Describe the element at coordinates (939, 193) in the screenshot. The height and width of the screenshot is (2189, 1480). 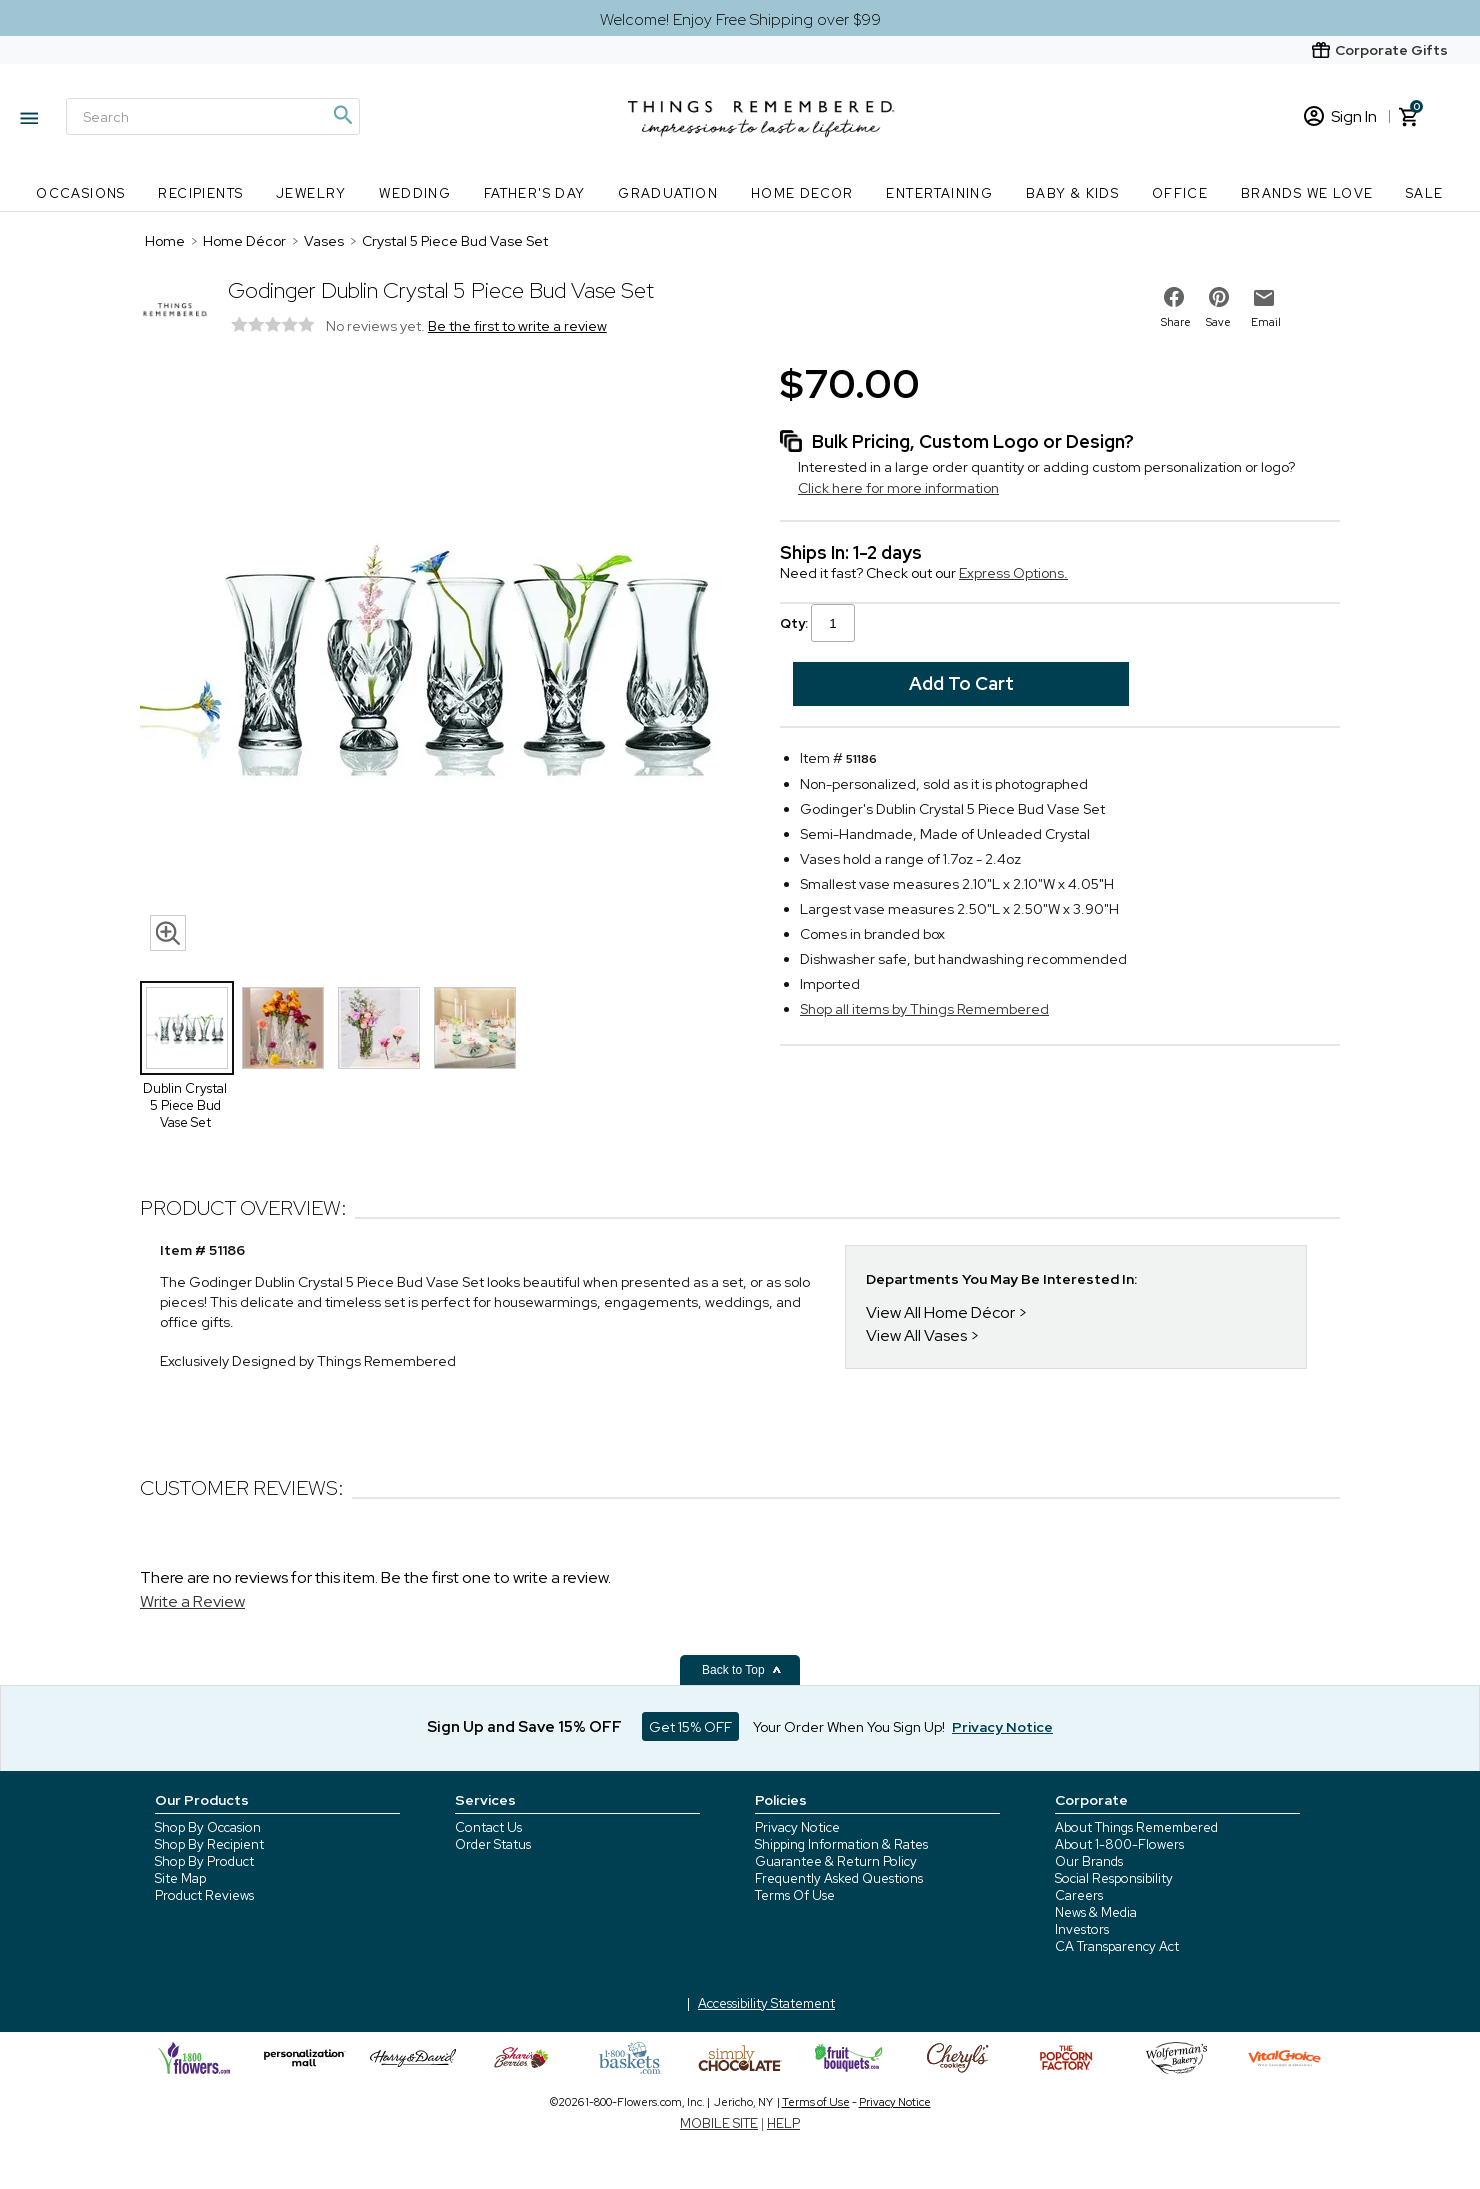
I see `Entertaining [Entertaining nav menu]` at that location.